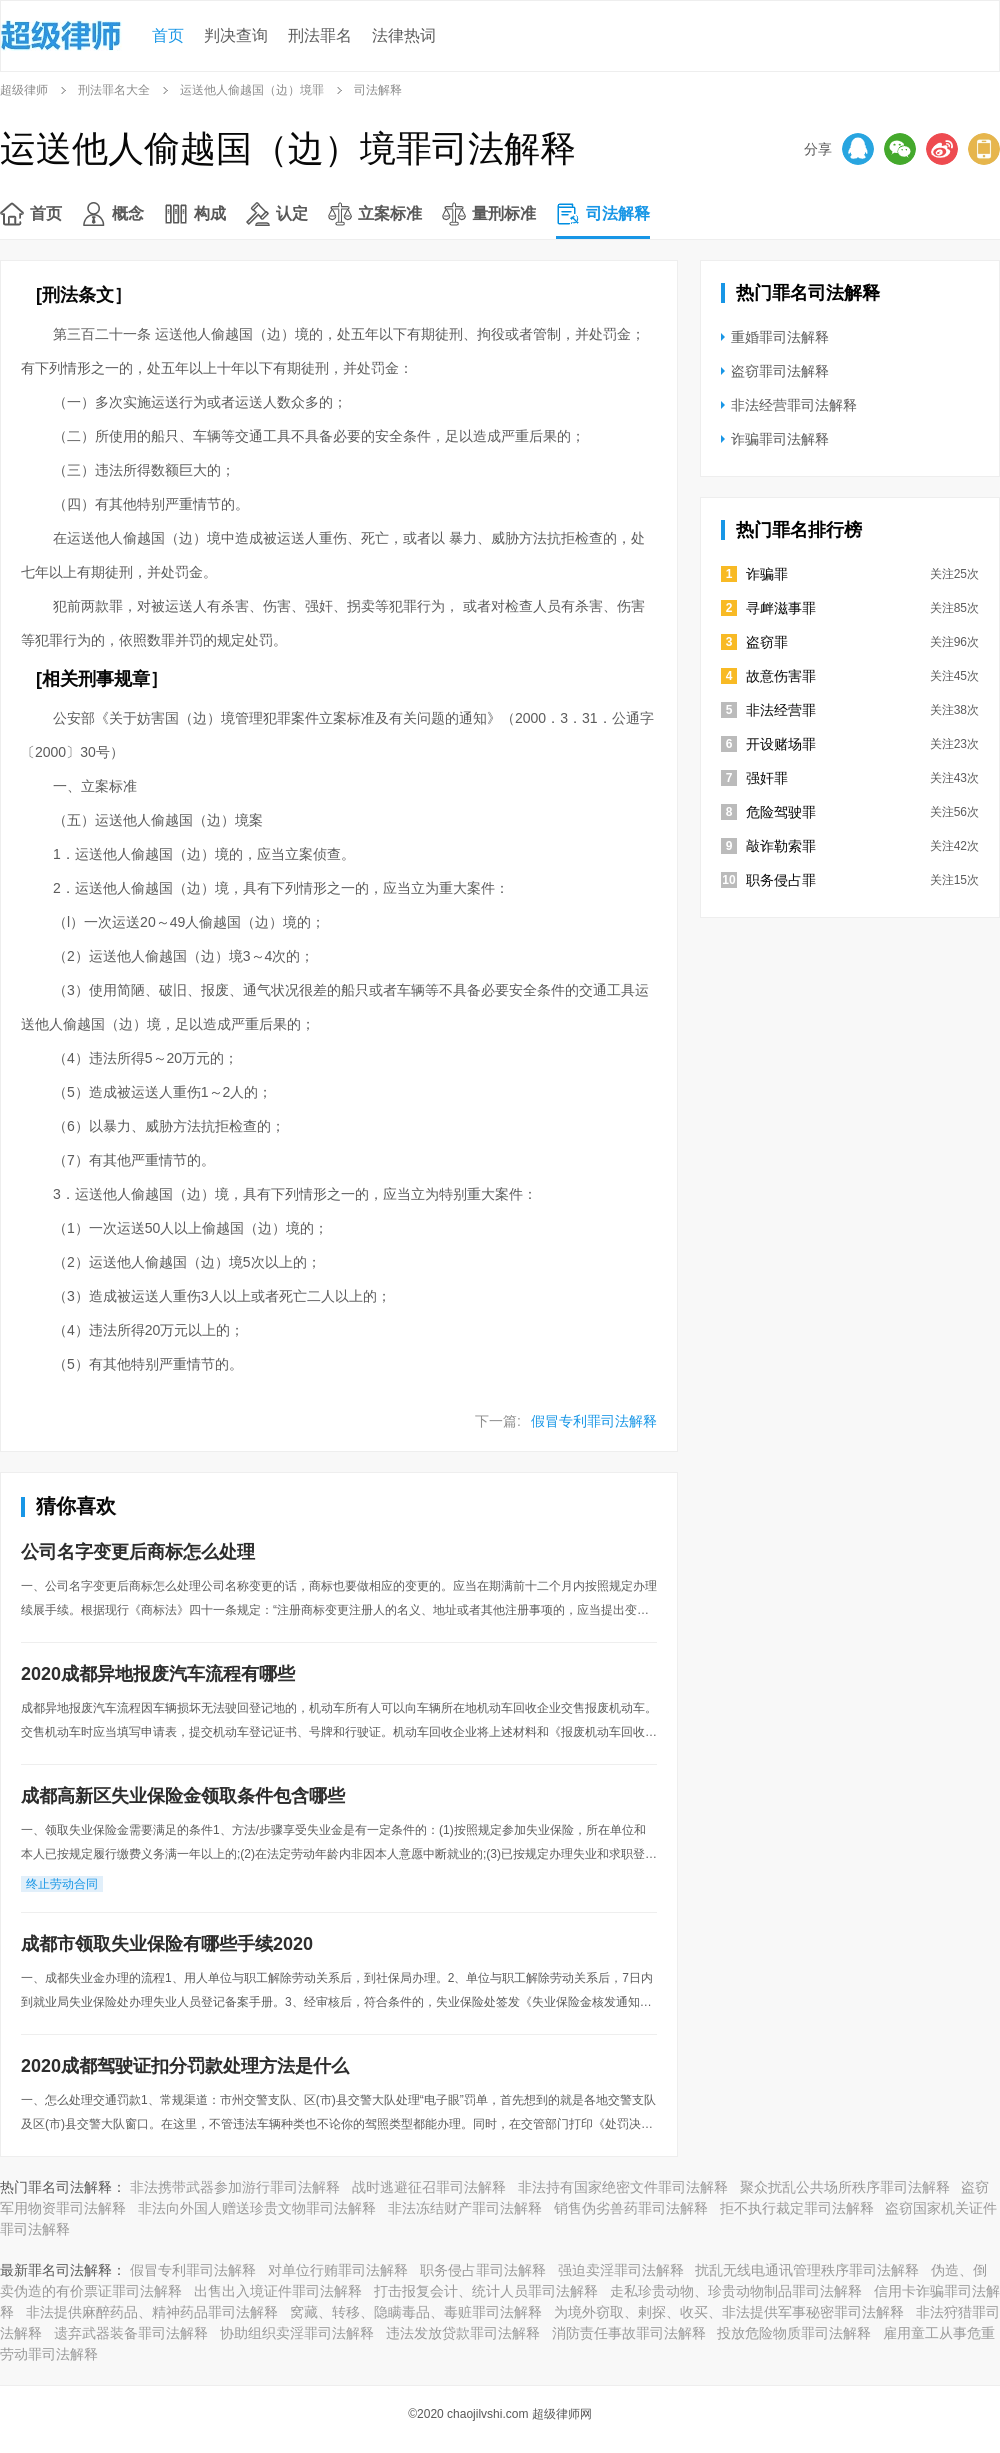 The image size is (1000, 2453). Describe the element at coordinates (463, 2333) in the screenshot. I see `违法发放贷款罪司法解释` at that location.